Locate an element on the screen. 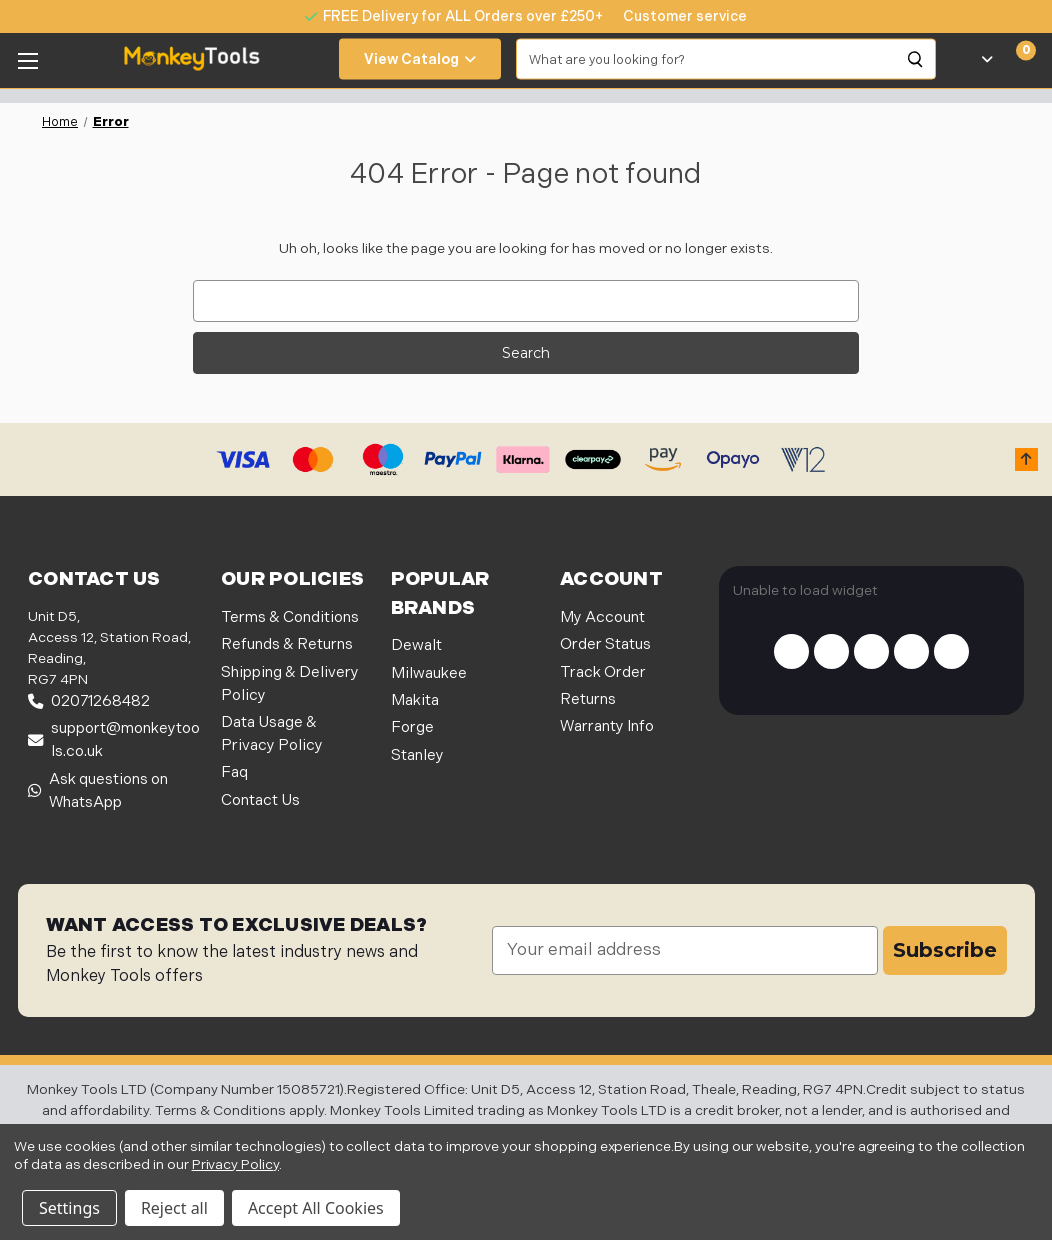 The image size is (1052, 1240). Track Order is located at coordinates (603, 672).